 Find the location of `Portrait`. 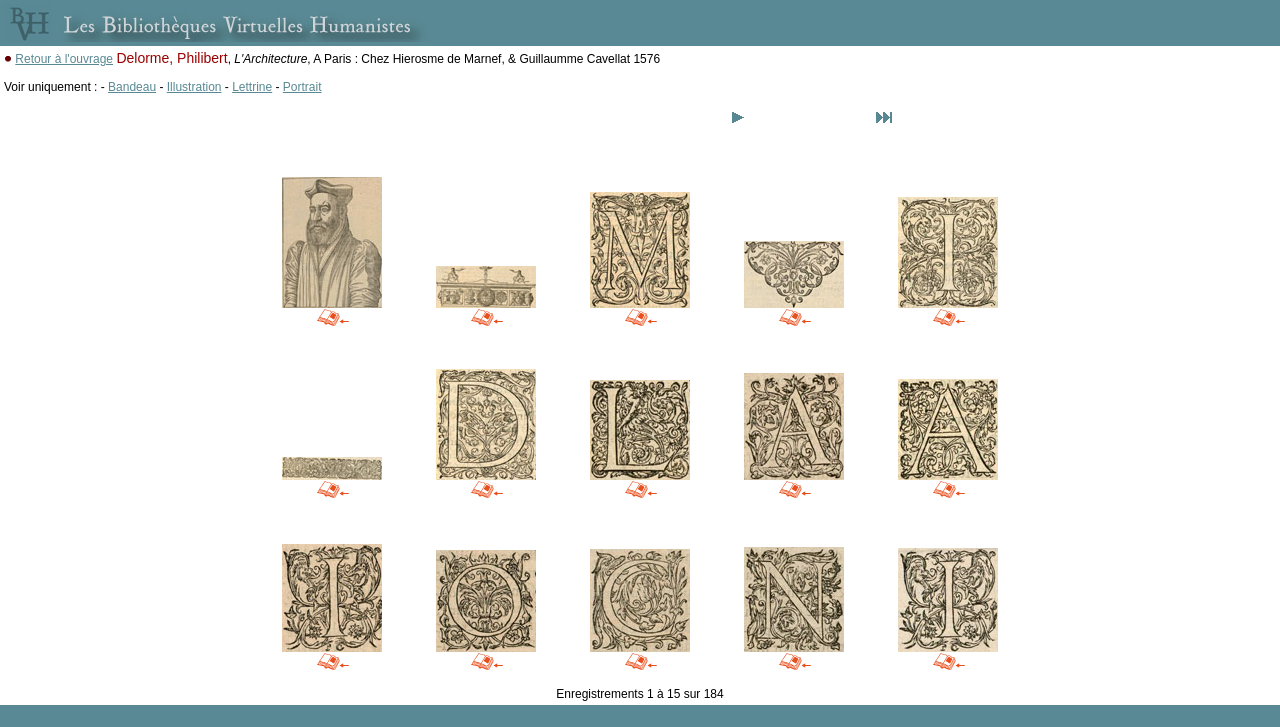

Portrait is located at coordinates (302, 87).